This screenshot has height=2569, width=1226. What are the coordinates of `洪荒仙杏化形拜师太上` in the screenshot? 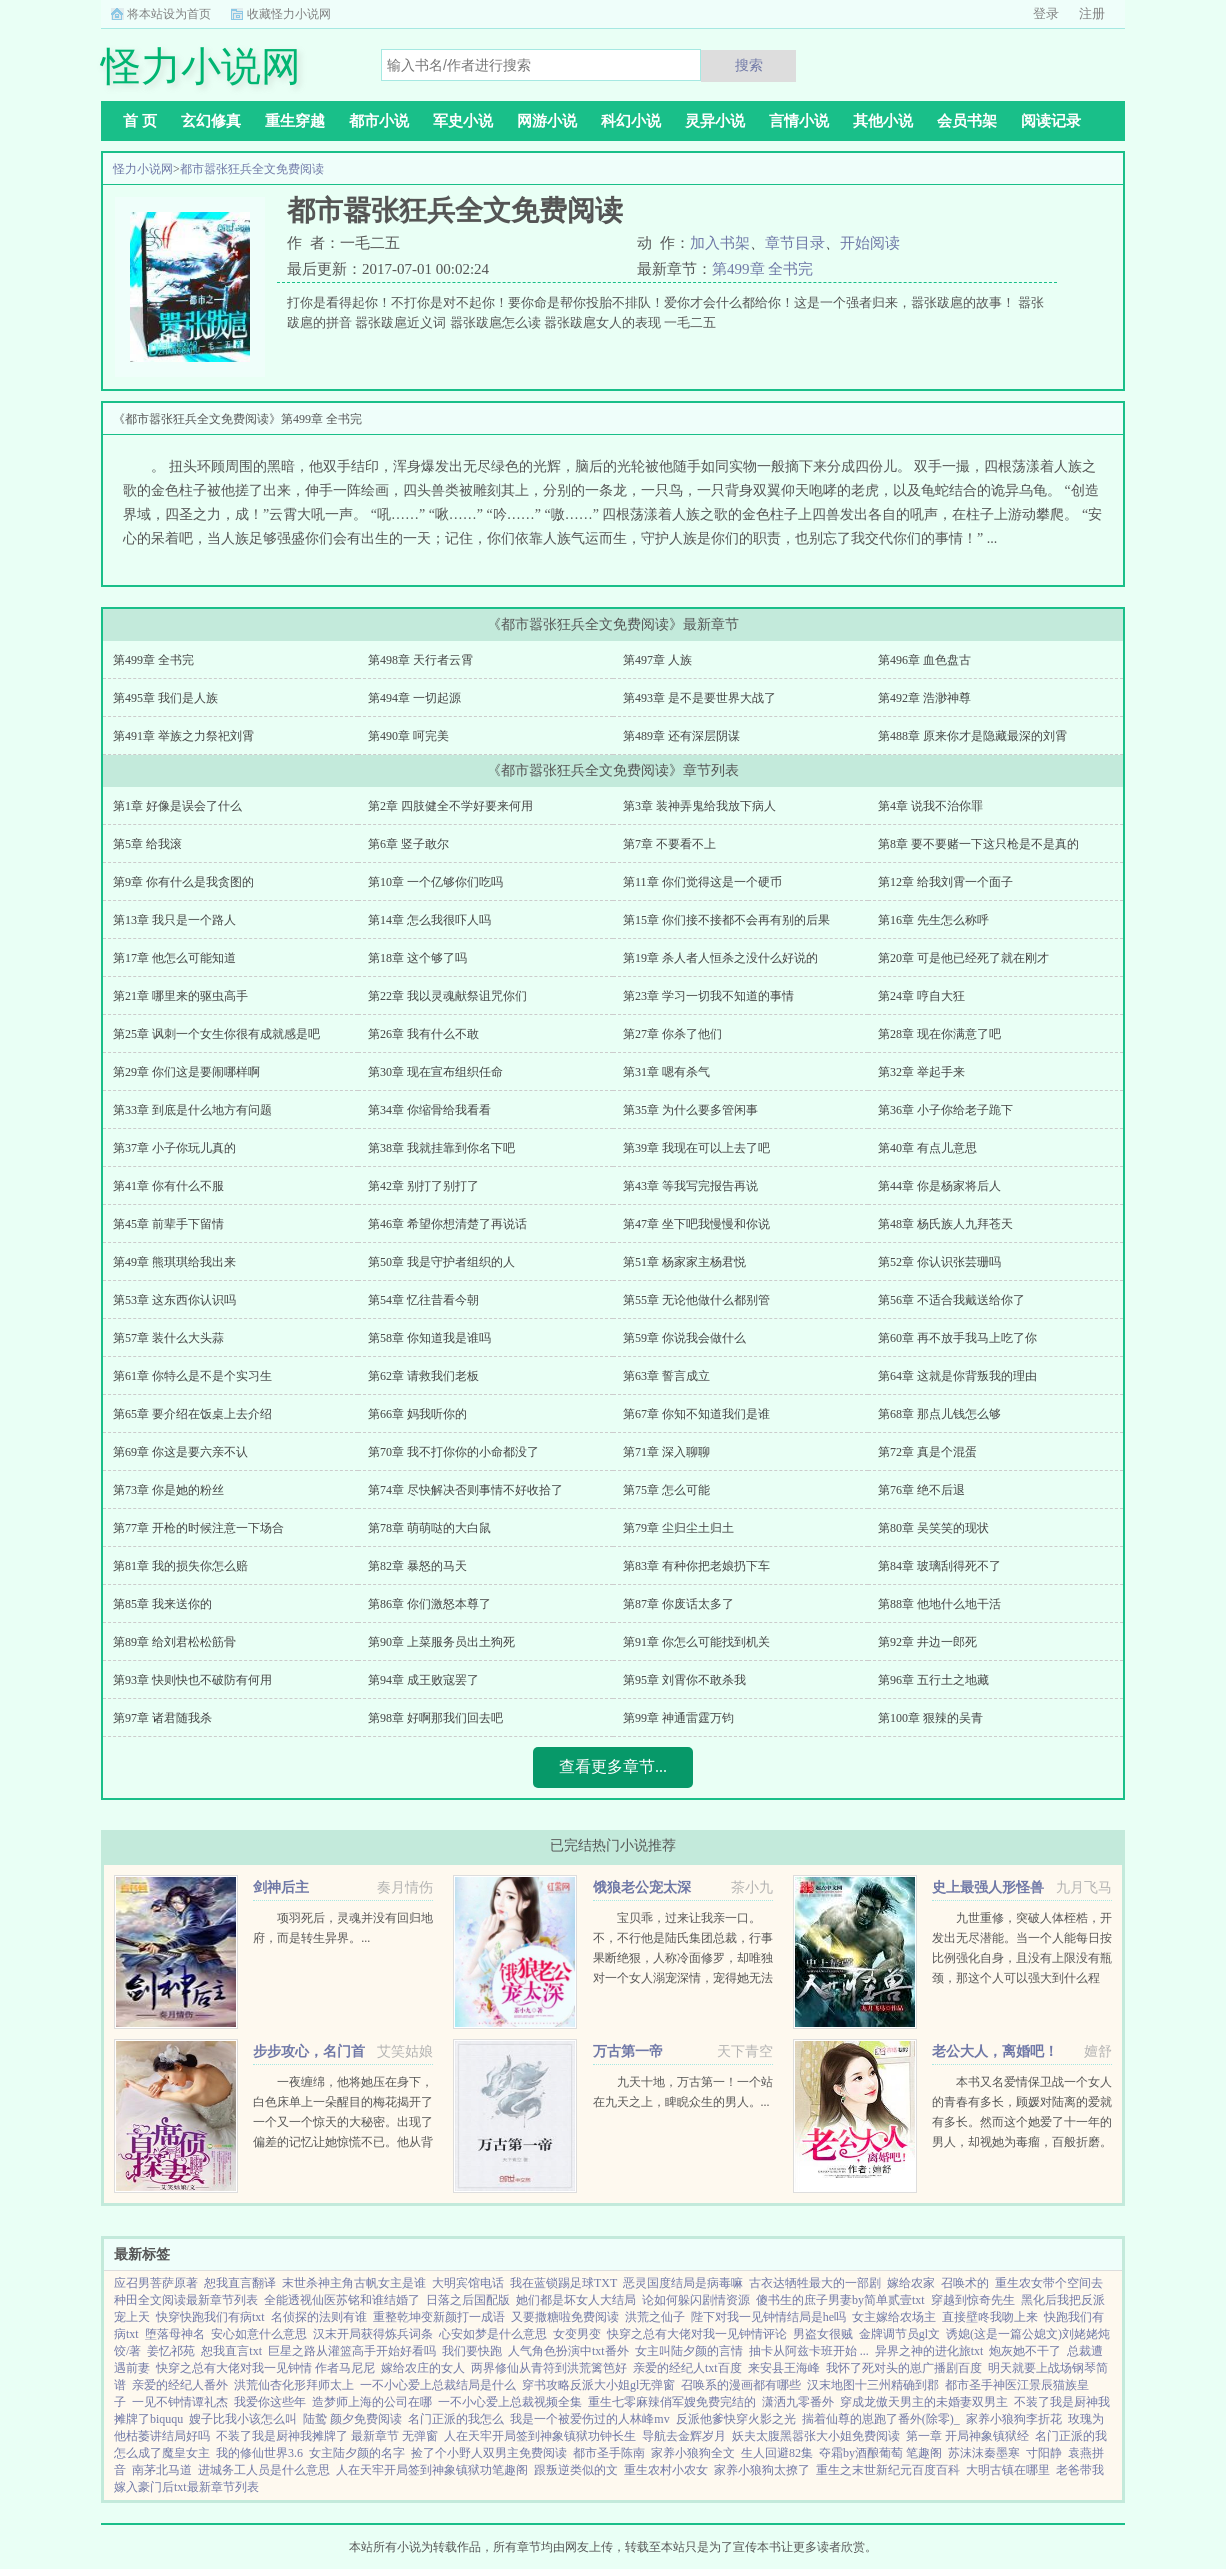 It's located at (294, 2385).